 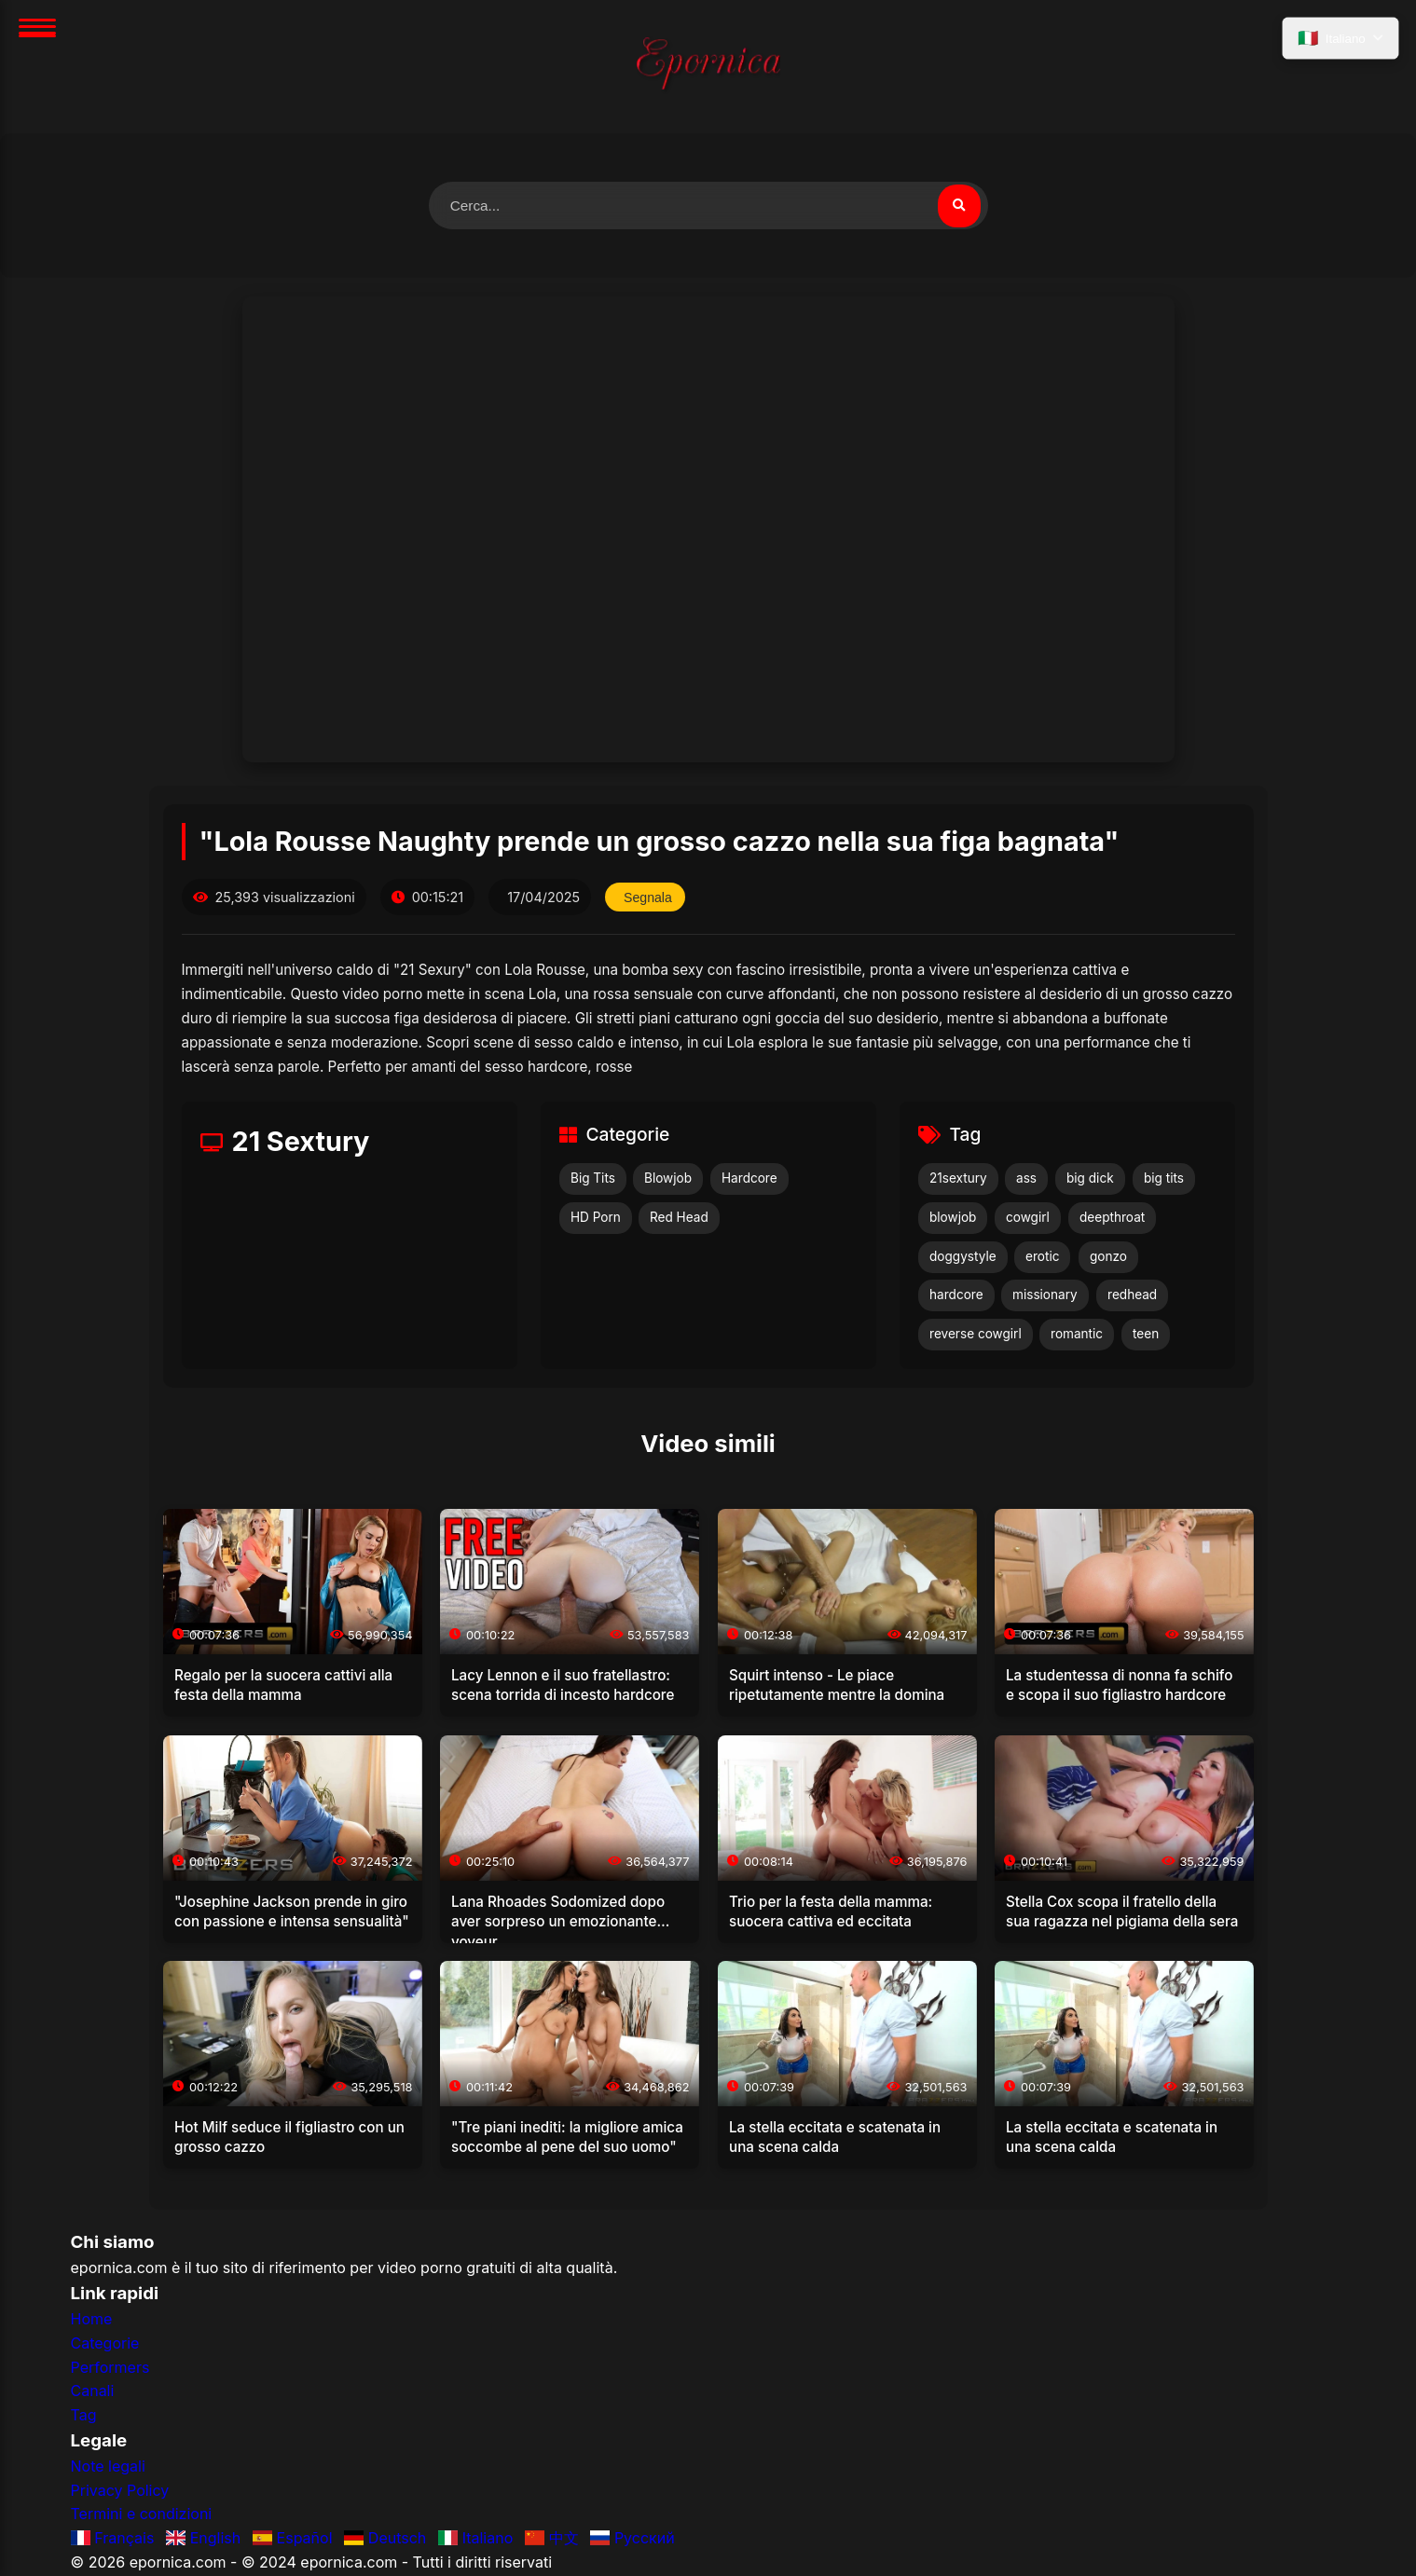 I want to click on Red Head, so click(x=679, y=1218).